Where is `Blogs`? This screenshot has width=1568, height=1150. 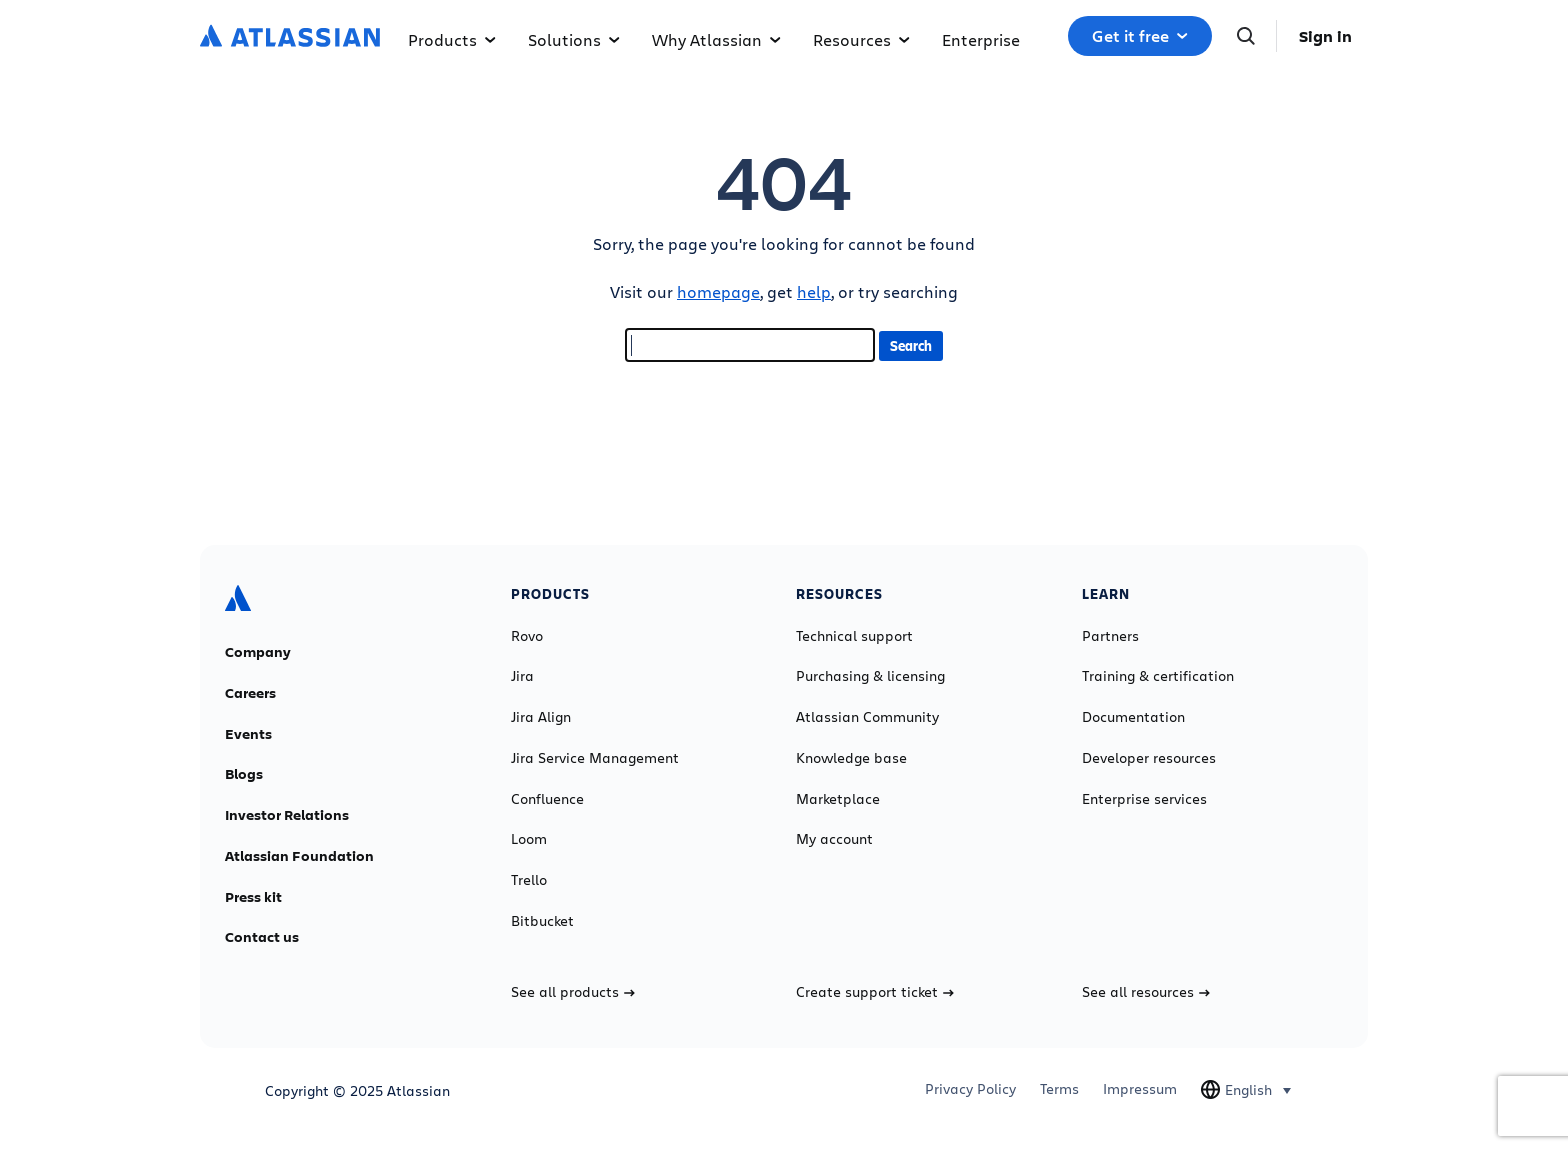 Blogs is located at coordinates (244, 774).